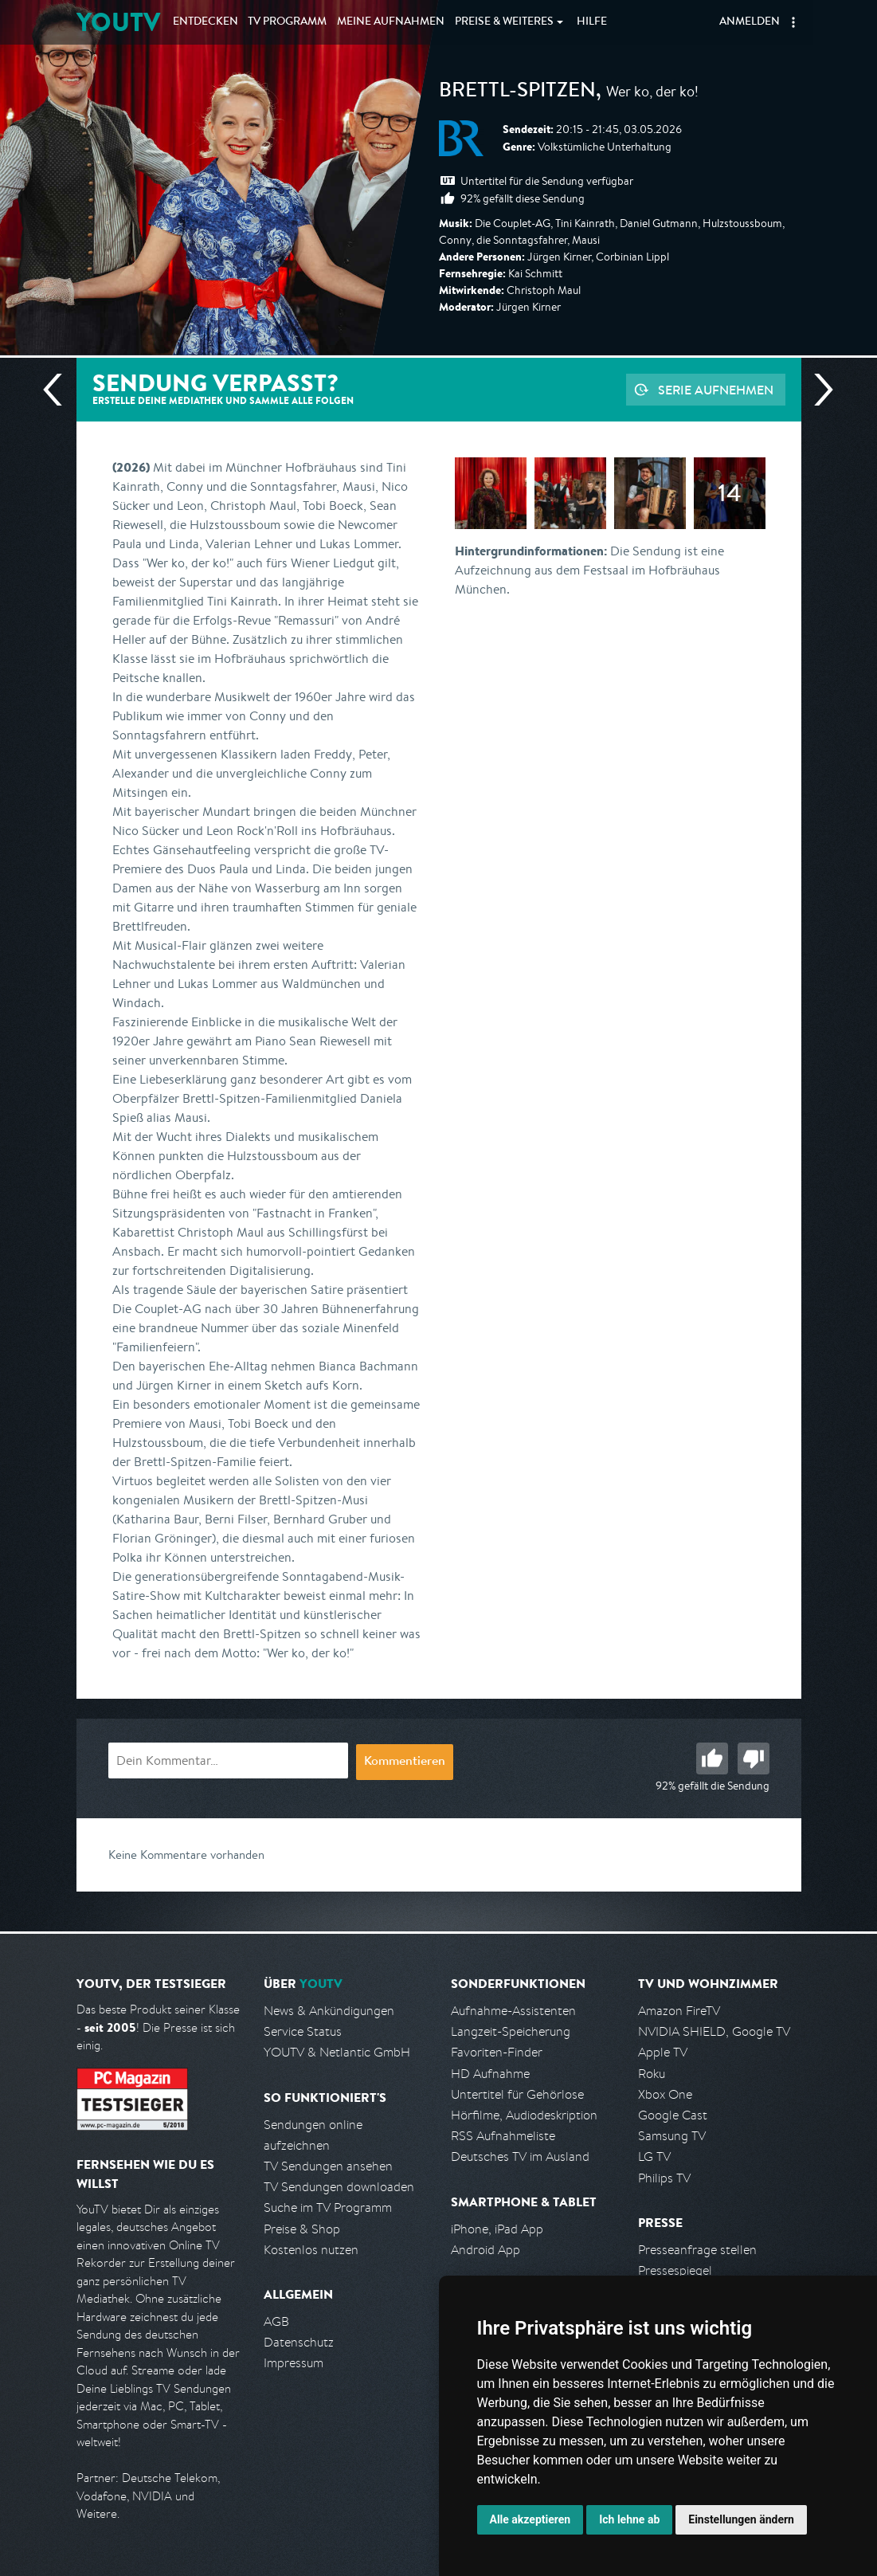 The height and width of the screenshot is (2576, 877). Describe the element at coordinates (339, 2186) in the screenshot. I see `TV Sendungen downloaden` at that location.